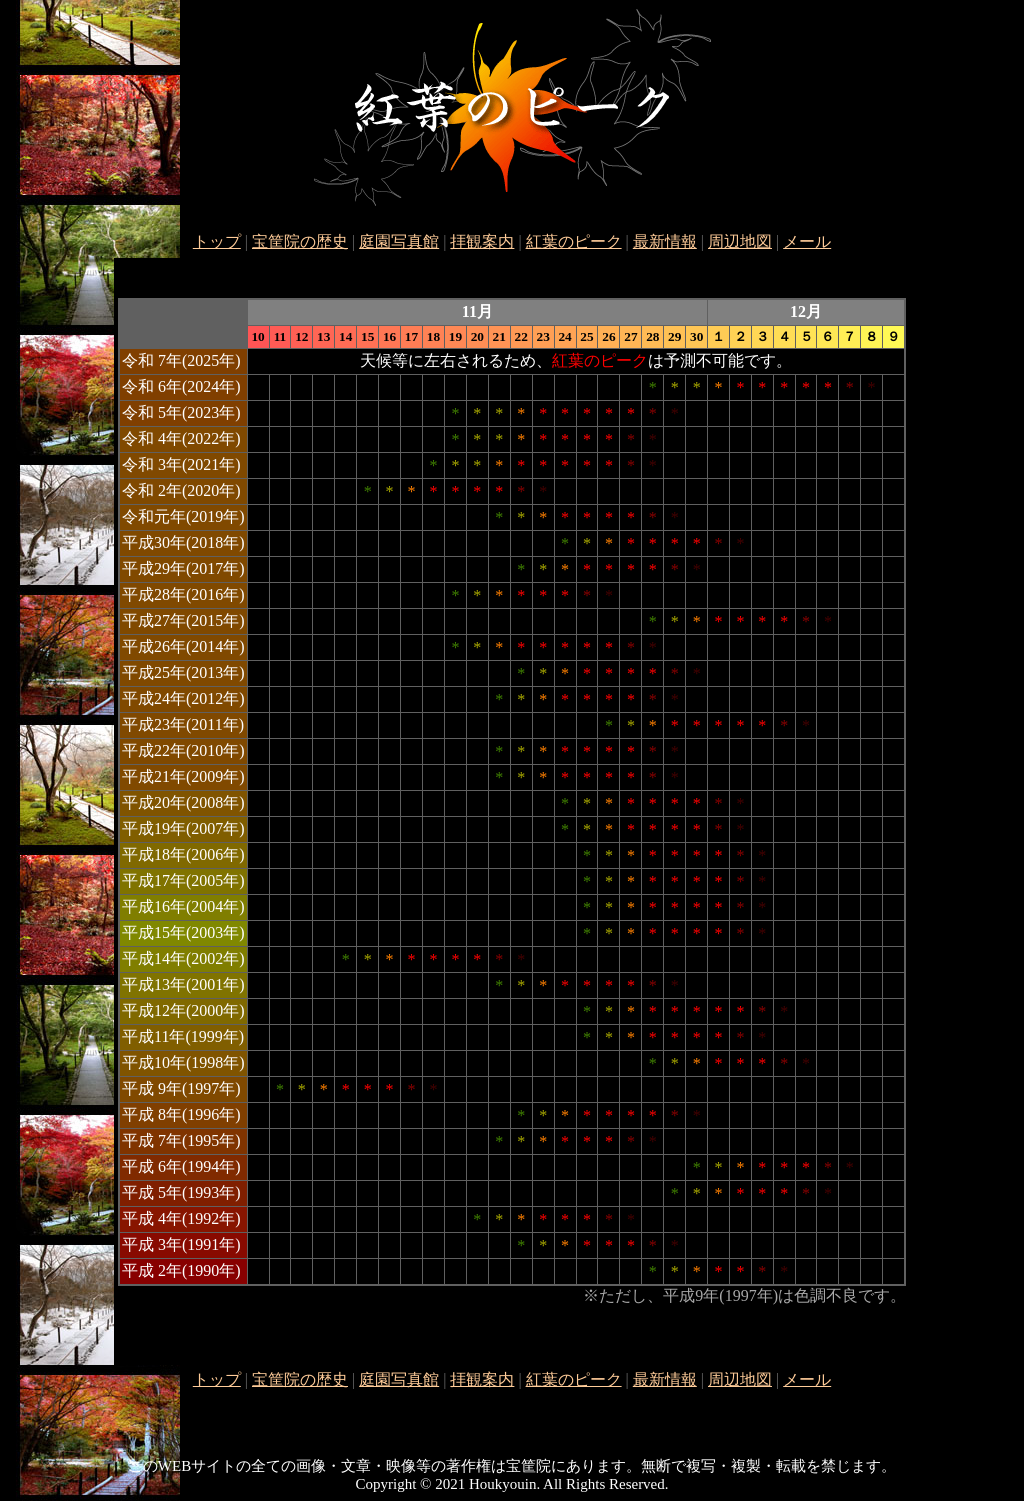 Image resolution: width=1024 pixels, height=1501 pixels. I want to click on 庭園写真館, so click(399, 241).